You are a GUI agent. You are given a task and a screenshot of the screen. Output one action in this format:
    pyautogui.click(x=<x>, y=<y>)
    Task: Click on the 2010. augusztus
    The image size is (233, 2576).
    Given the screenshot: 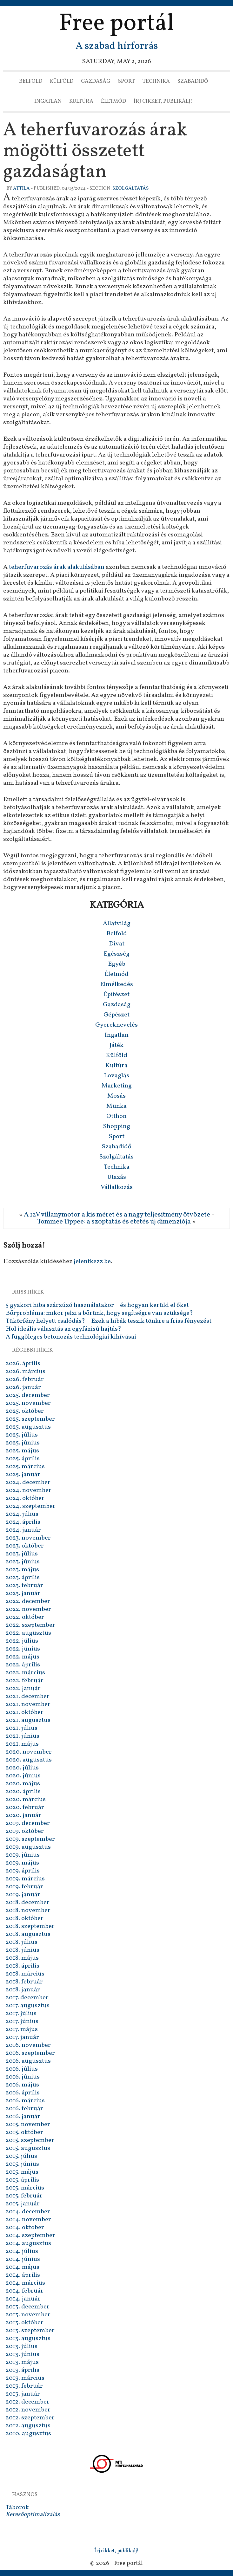 What is the action you would take?
    pyautogui.click(x=28, y=2433)
    